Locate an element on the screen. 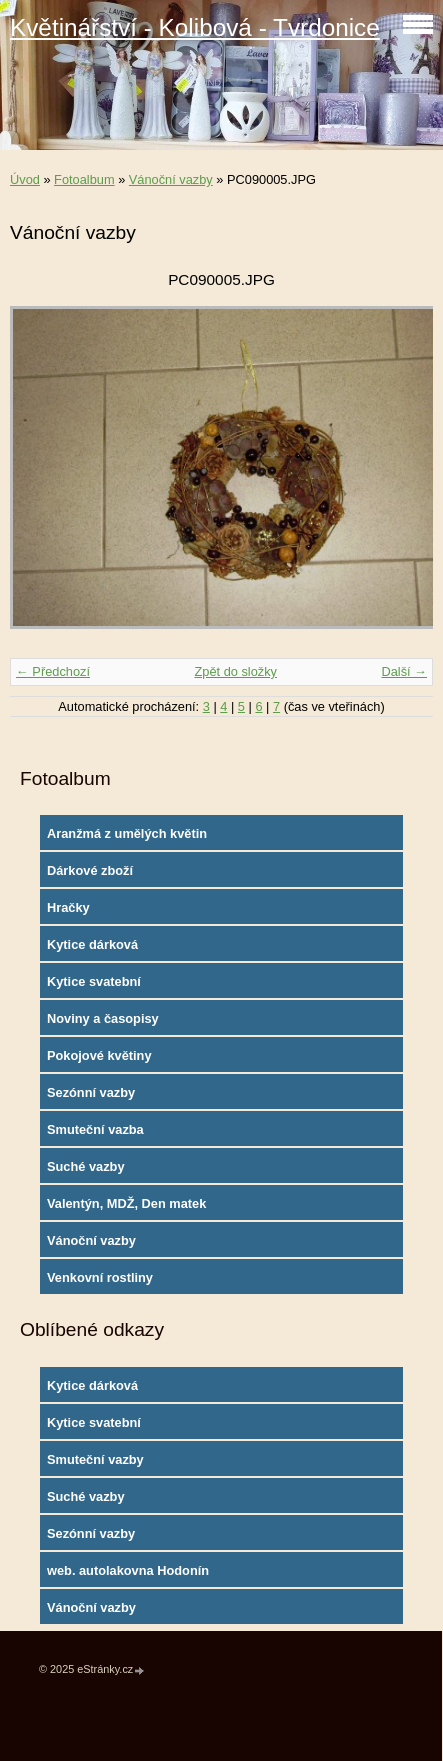  Noviny a časopisy is located at coordinates (103, 1018).